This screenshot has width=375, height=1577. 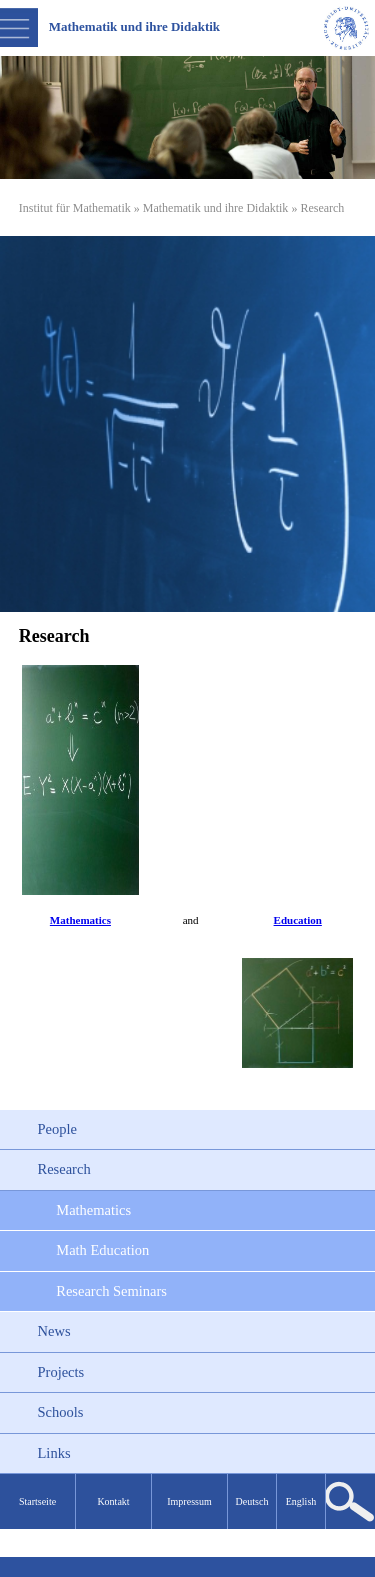 What do you see at coordinates (75, 208) in the screenshot?
I see `Institut für Mathematik` at bounding box center [75, 208].